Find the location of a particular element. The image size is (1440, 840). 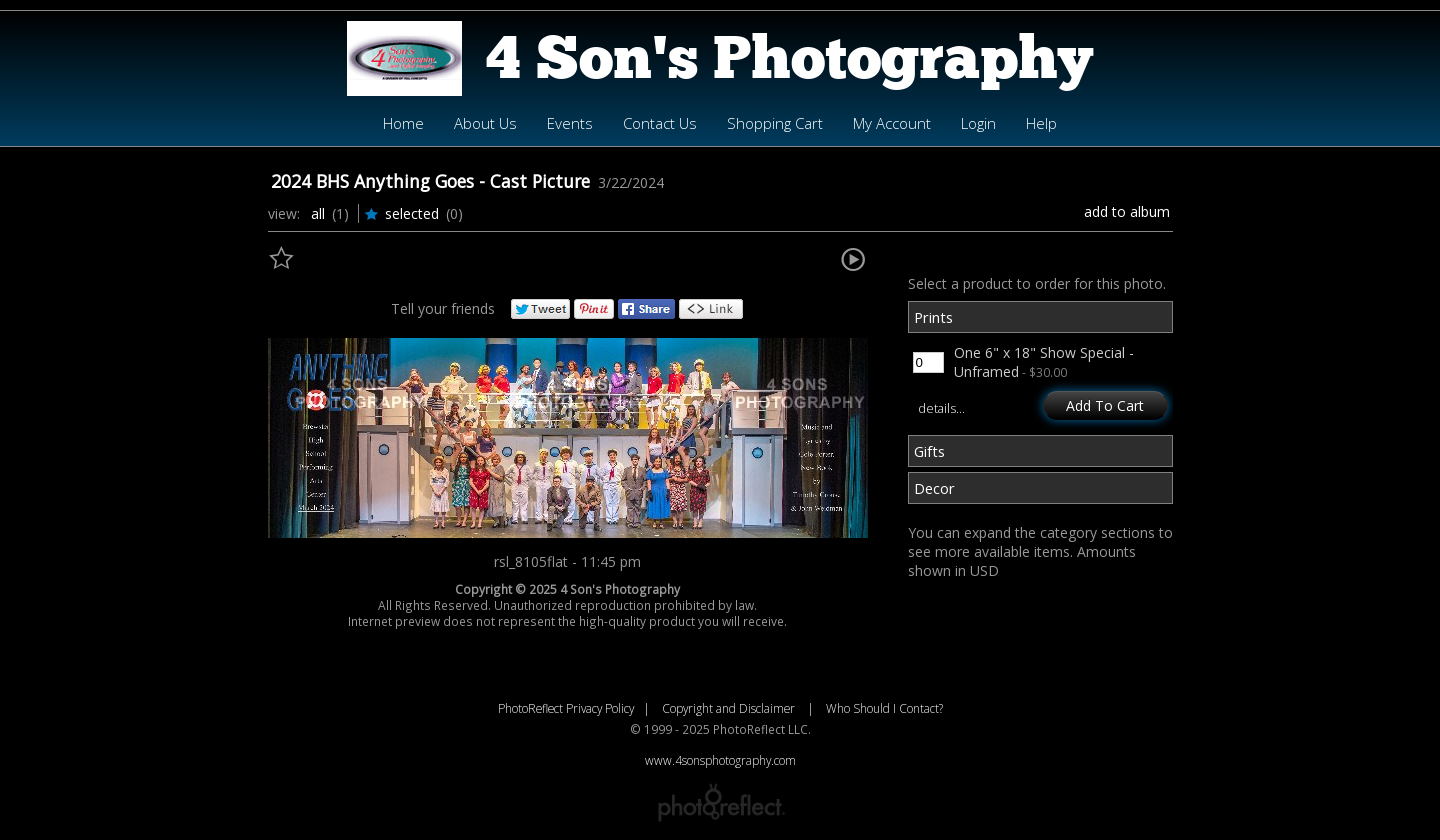

My Account is located at coordinates (892, 123).